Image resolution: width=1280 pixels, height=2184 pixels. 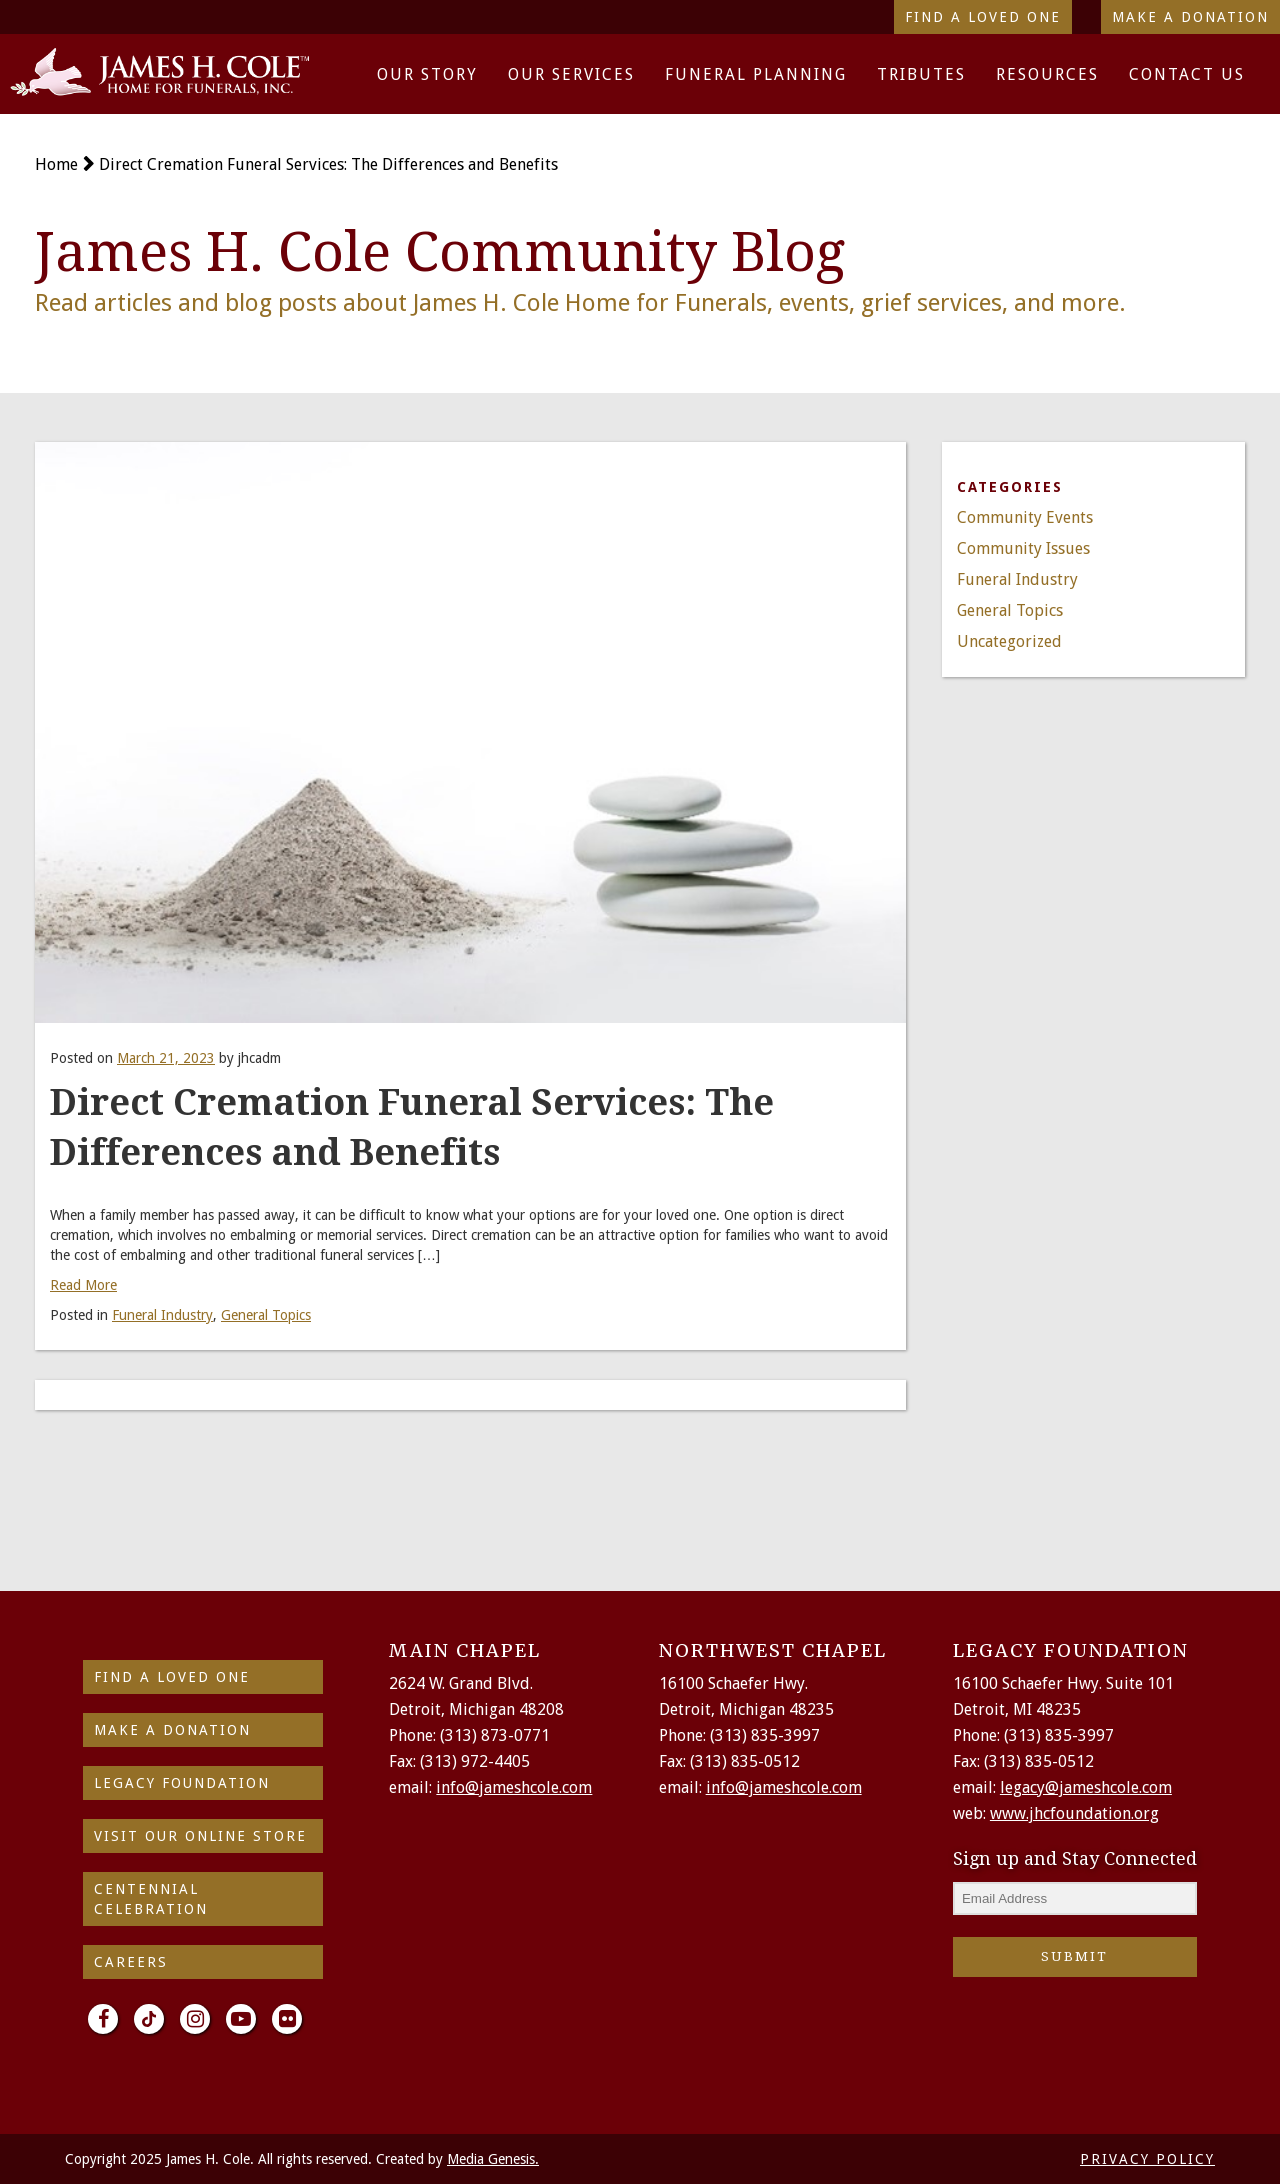 What do you see at coordinates (756, 74) in the screenshot?
I see `Funeral Planning` at bounding box center [756, 74].